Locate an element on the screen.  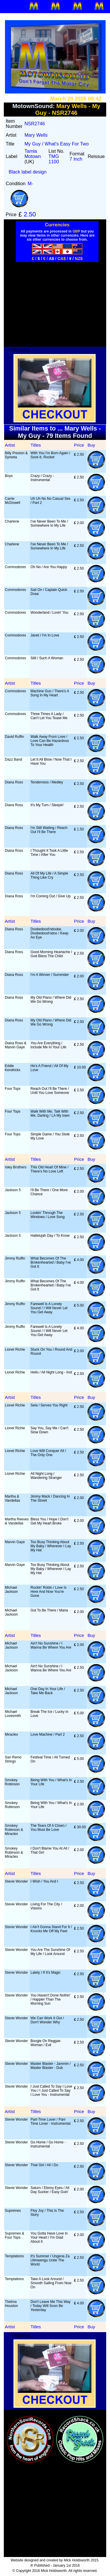
I'm A Winner / Surrender is located at coordinates (50, 975).